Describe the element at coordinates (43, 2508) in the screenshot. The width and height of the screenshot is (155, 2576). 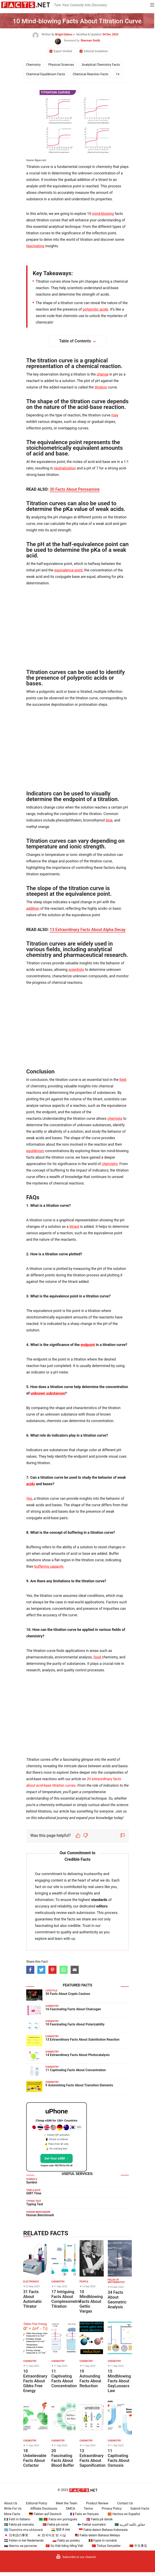
I see `Affiliate Disclosure` at that location.